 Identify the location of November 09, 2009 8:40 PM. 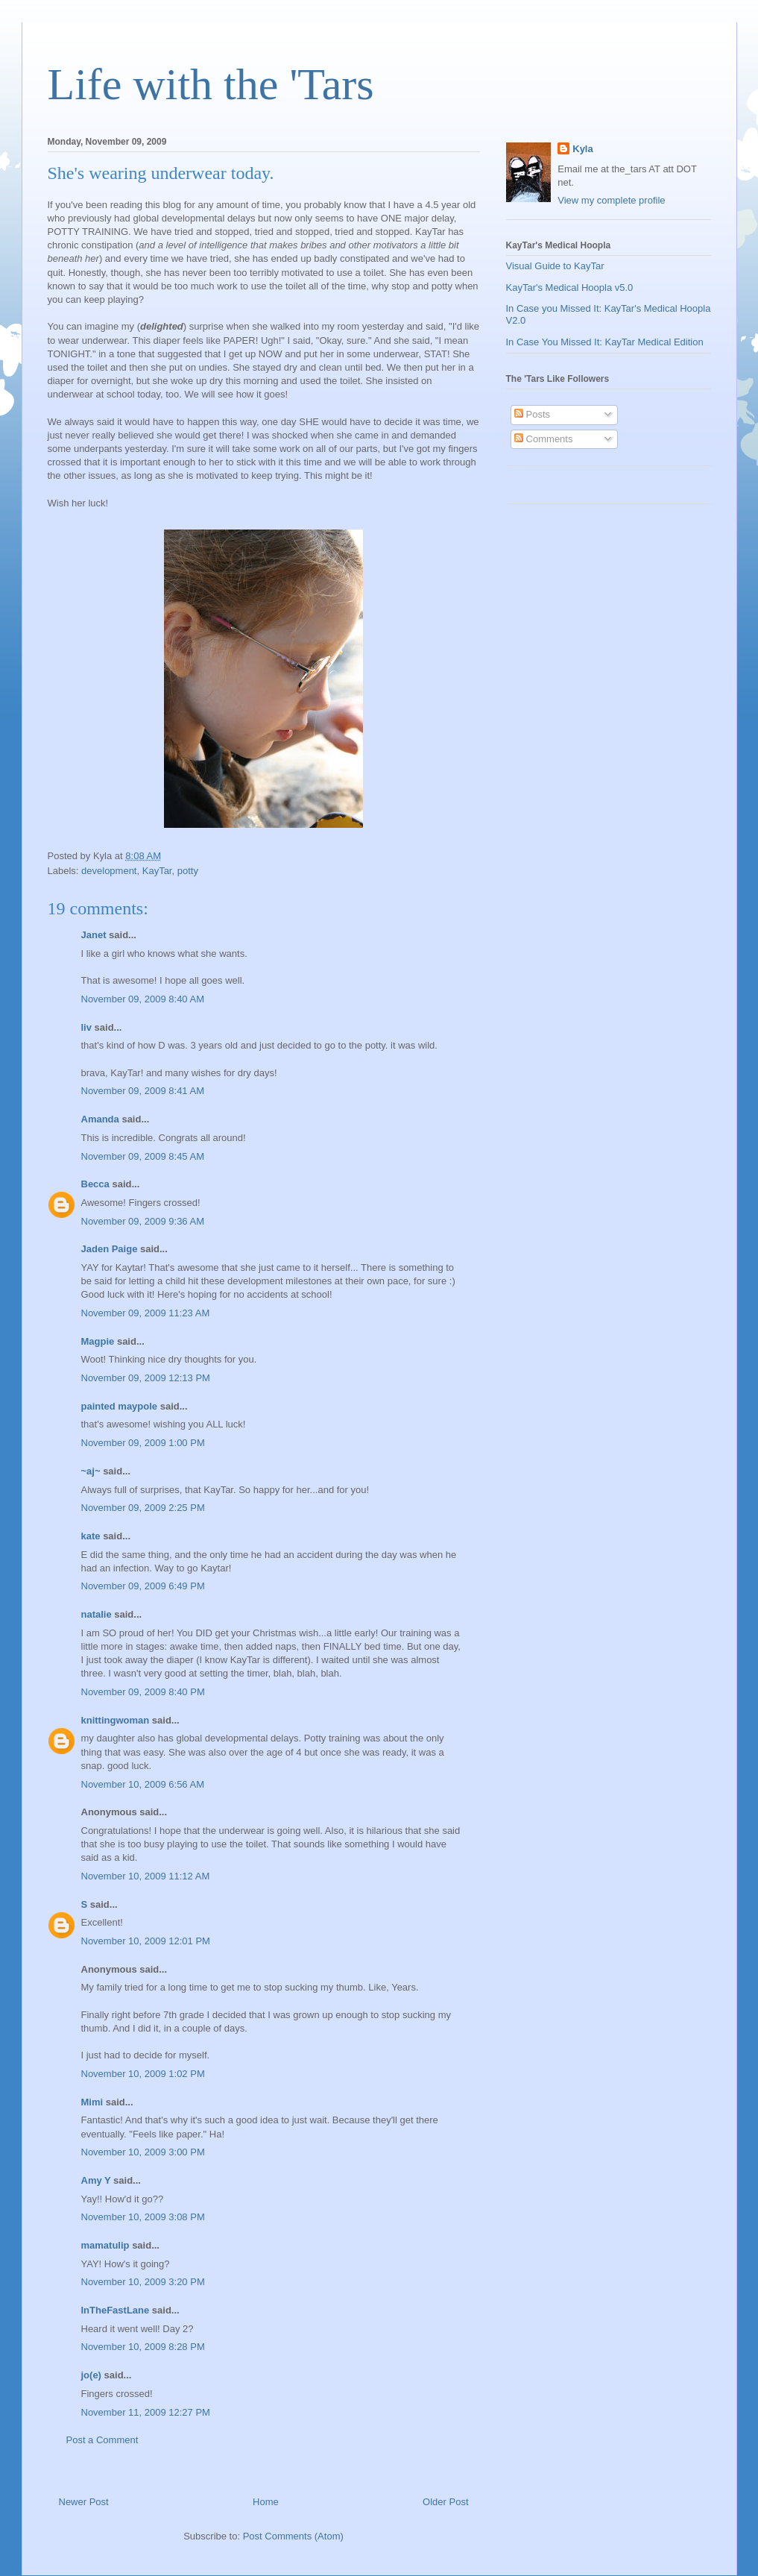
(143, 1691).